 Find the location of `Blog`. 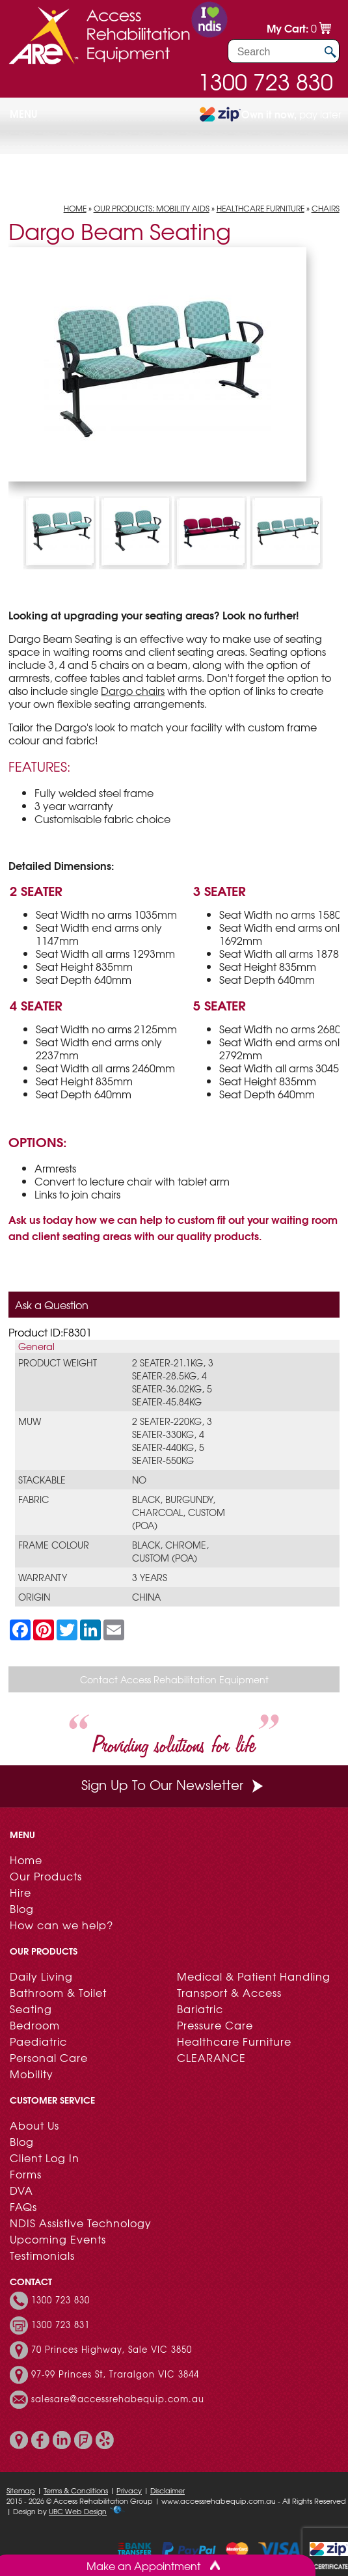

Blog is located at coordinates (22, 1908).